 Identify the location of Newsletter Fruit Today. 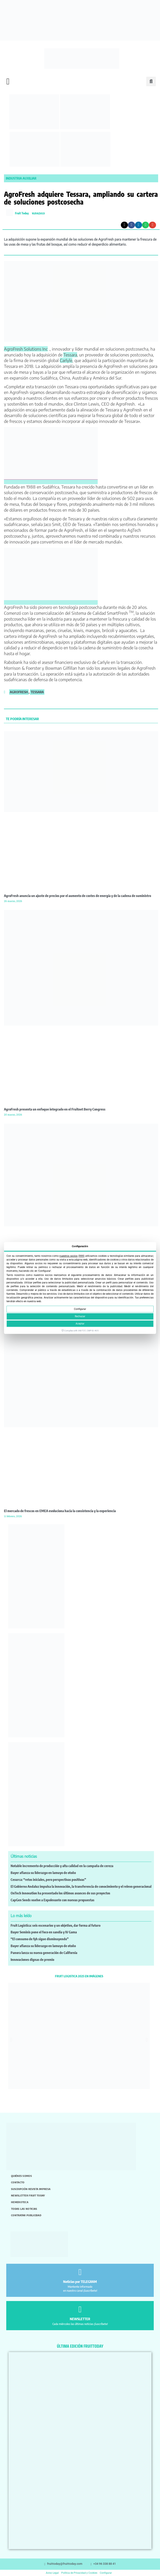
(28, 2195).